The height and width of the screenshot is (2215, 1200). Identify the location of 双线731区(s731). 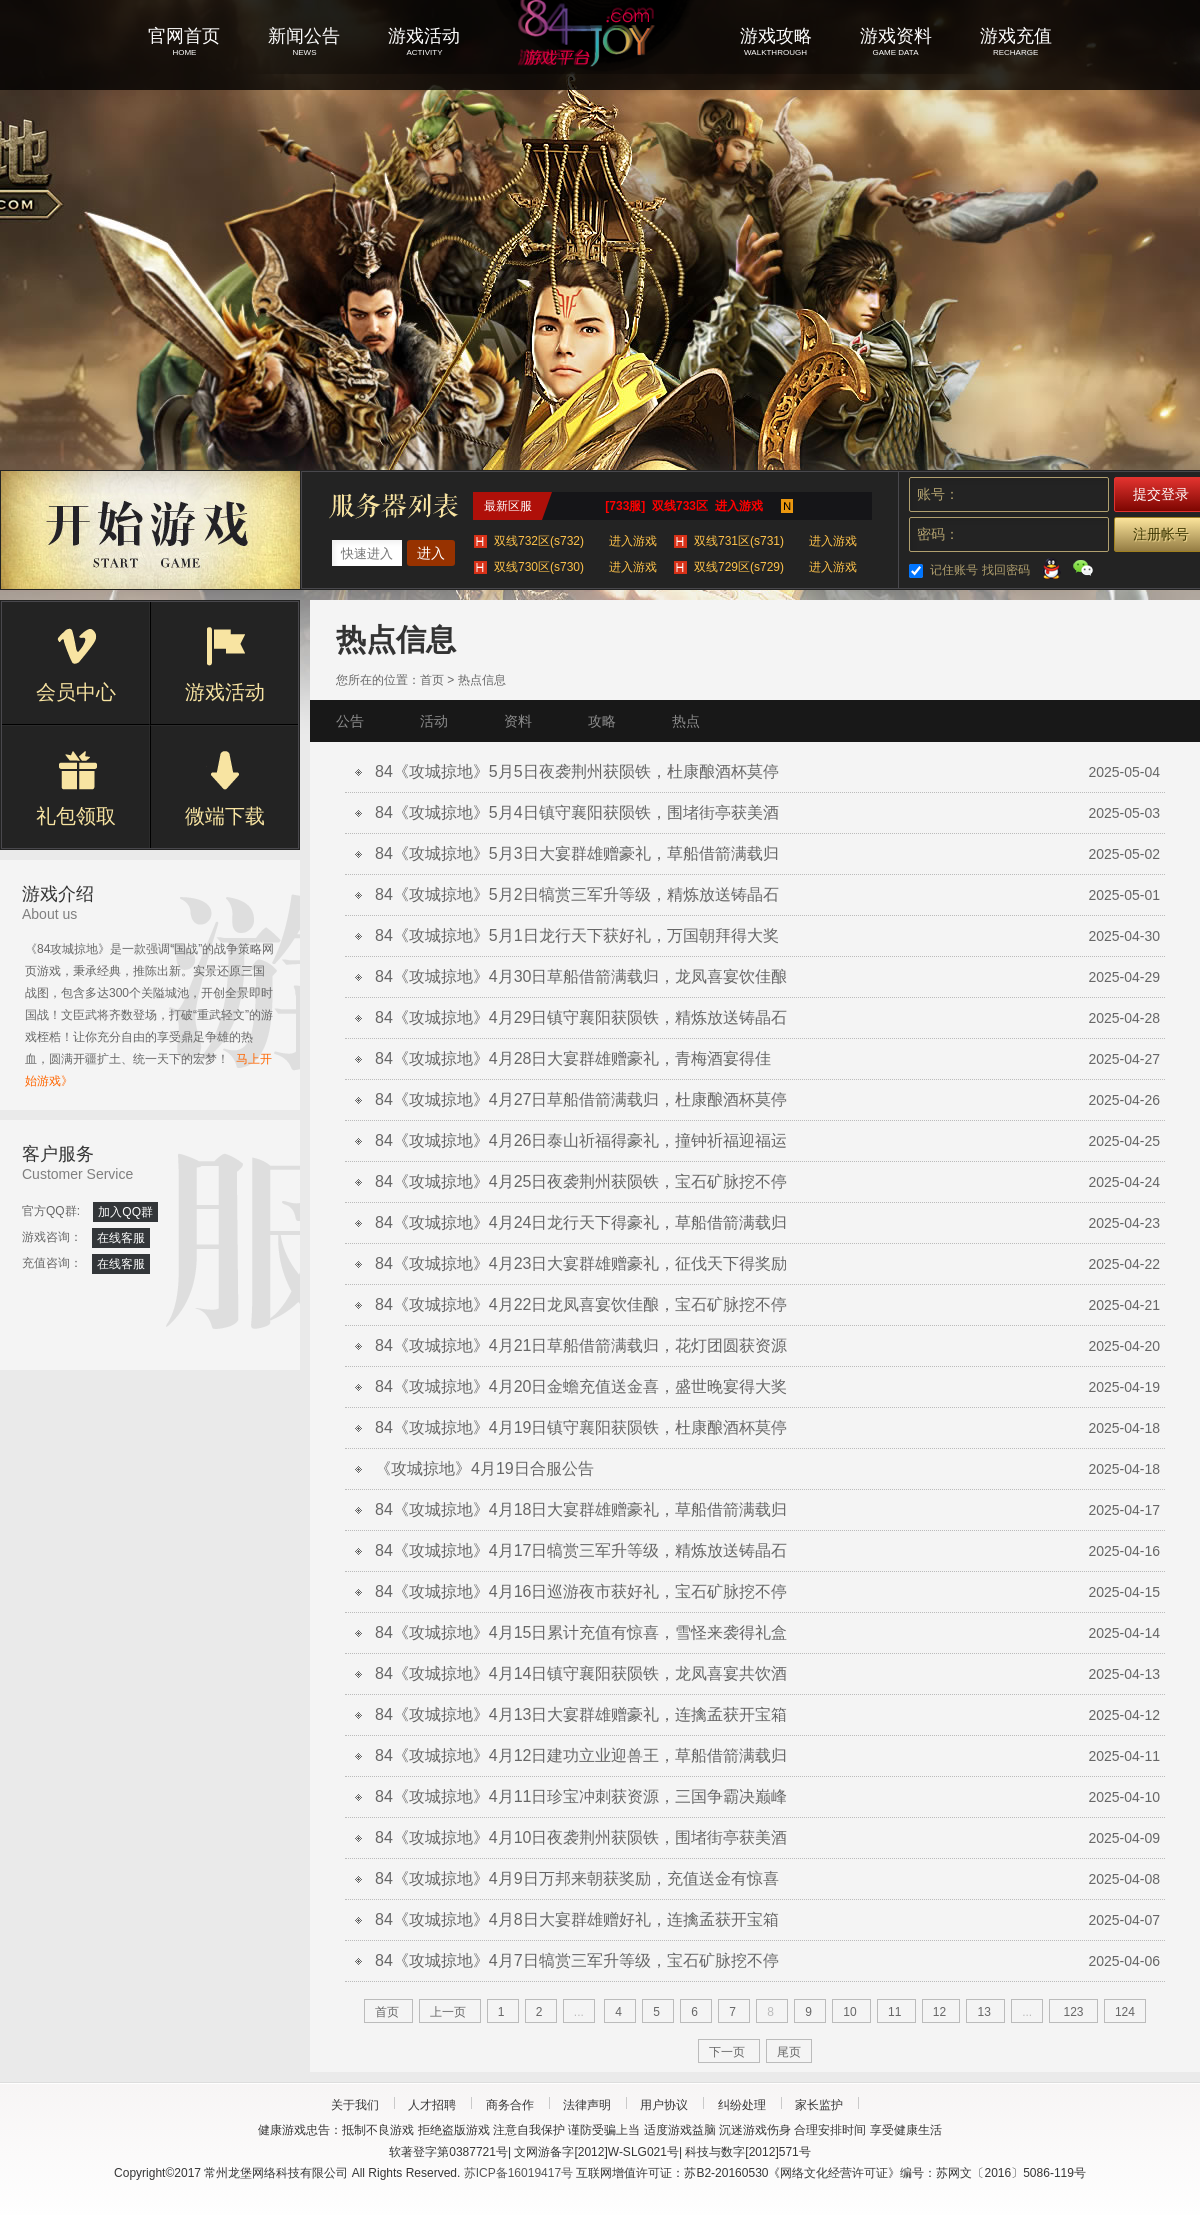
(775, 541).